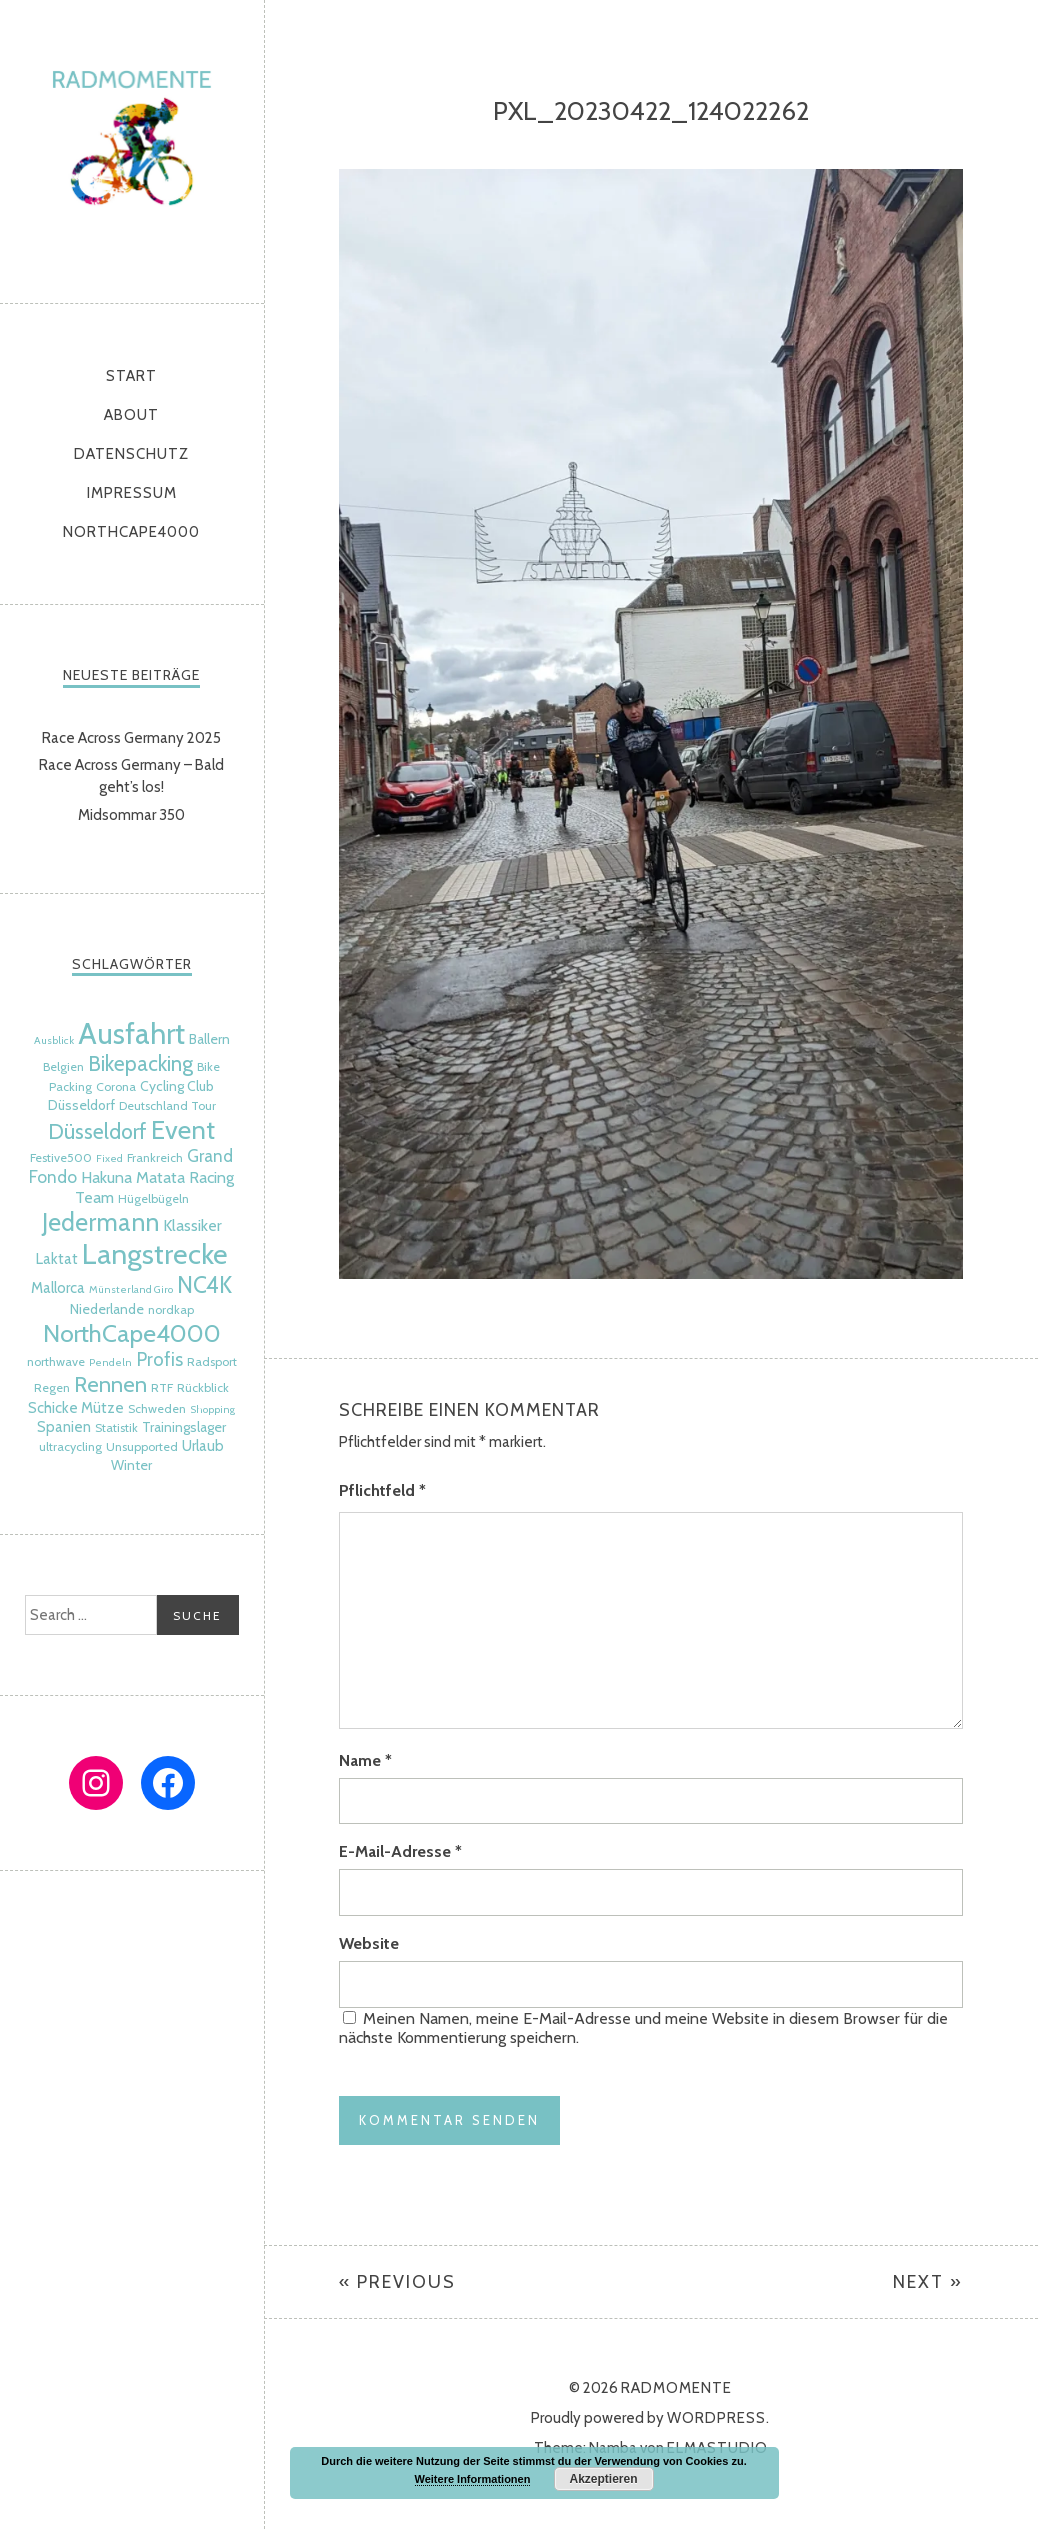 This screenshot has width=1038, height=2529. Describe the element at coordinates (365, 1760) in the screenshot. I see `Name` at that location.